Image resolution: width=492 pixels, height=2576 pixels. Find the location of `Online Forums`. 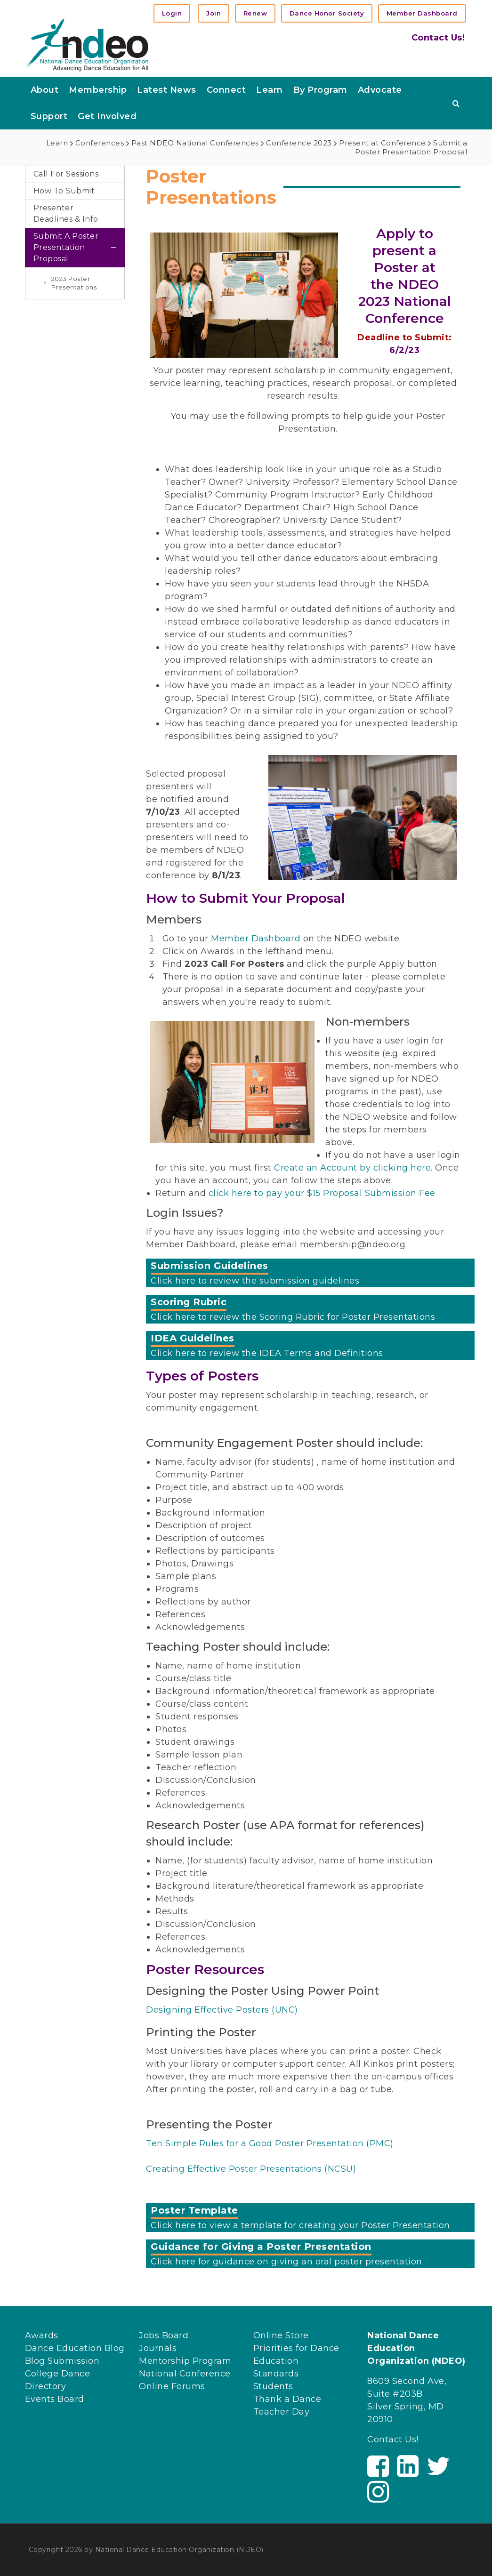

Online Forums is located at coordinates (172, 2386).